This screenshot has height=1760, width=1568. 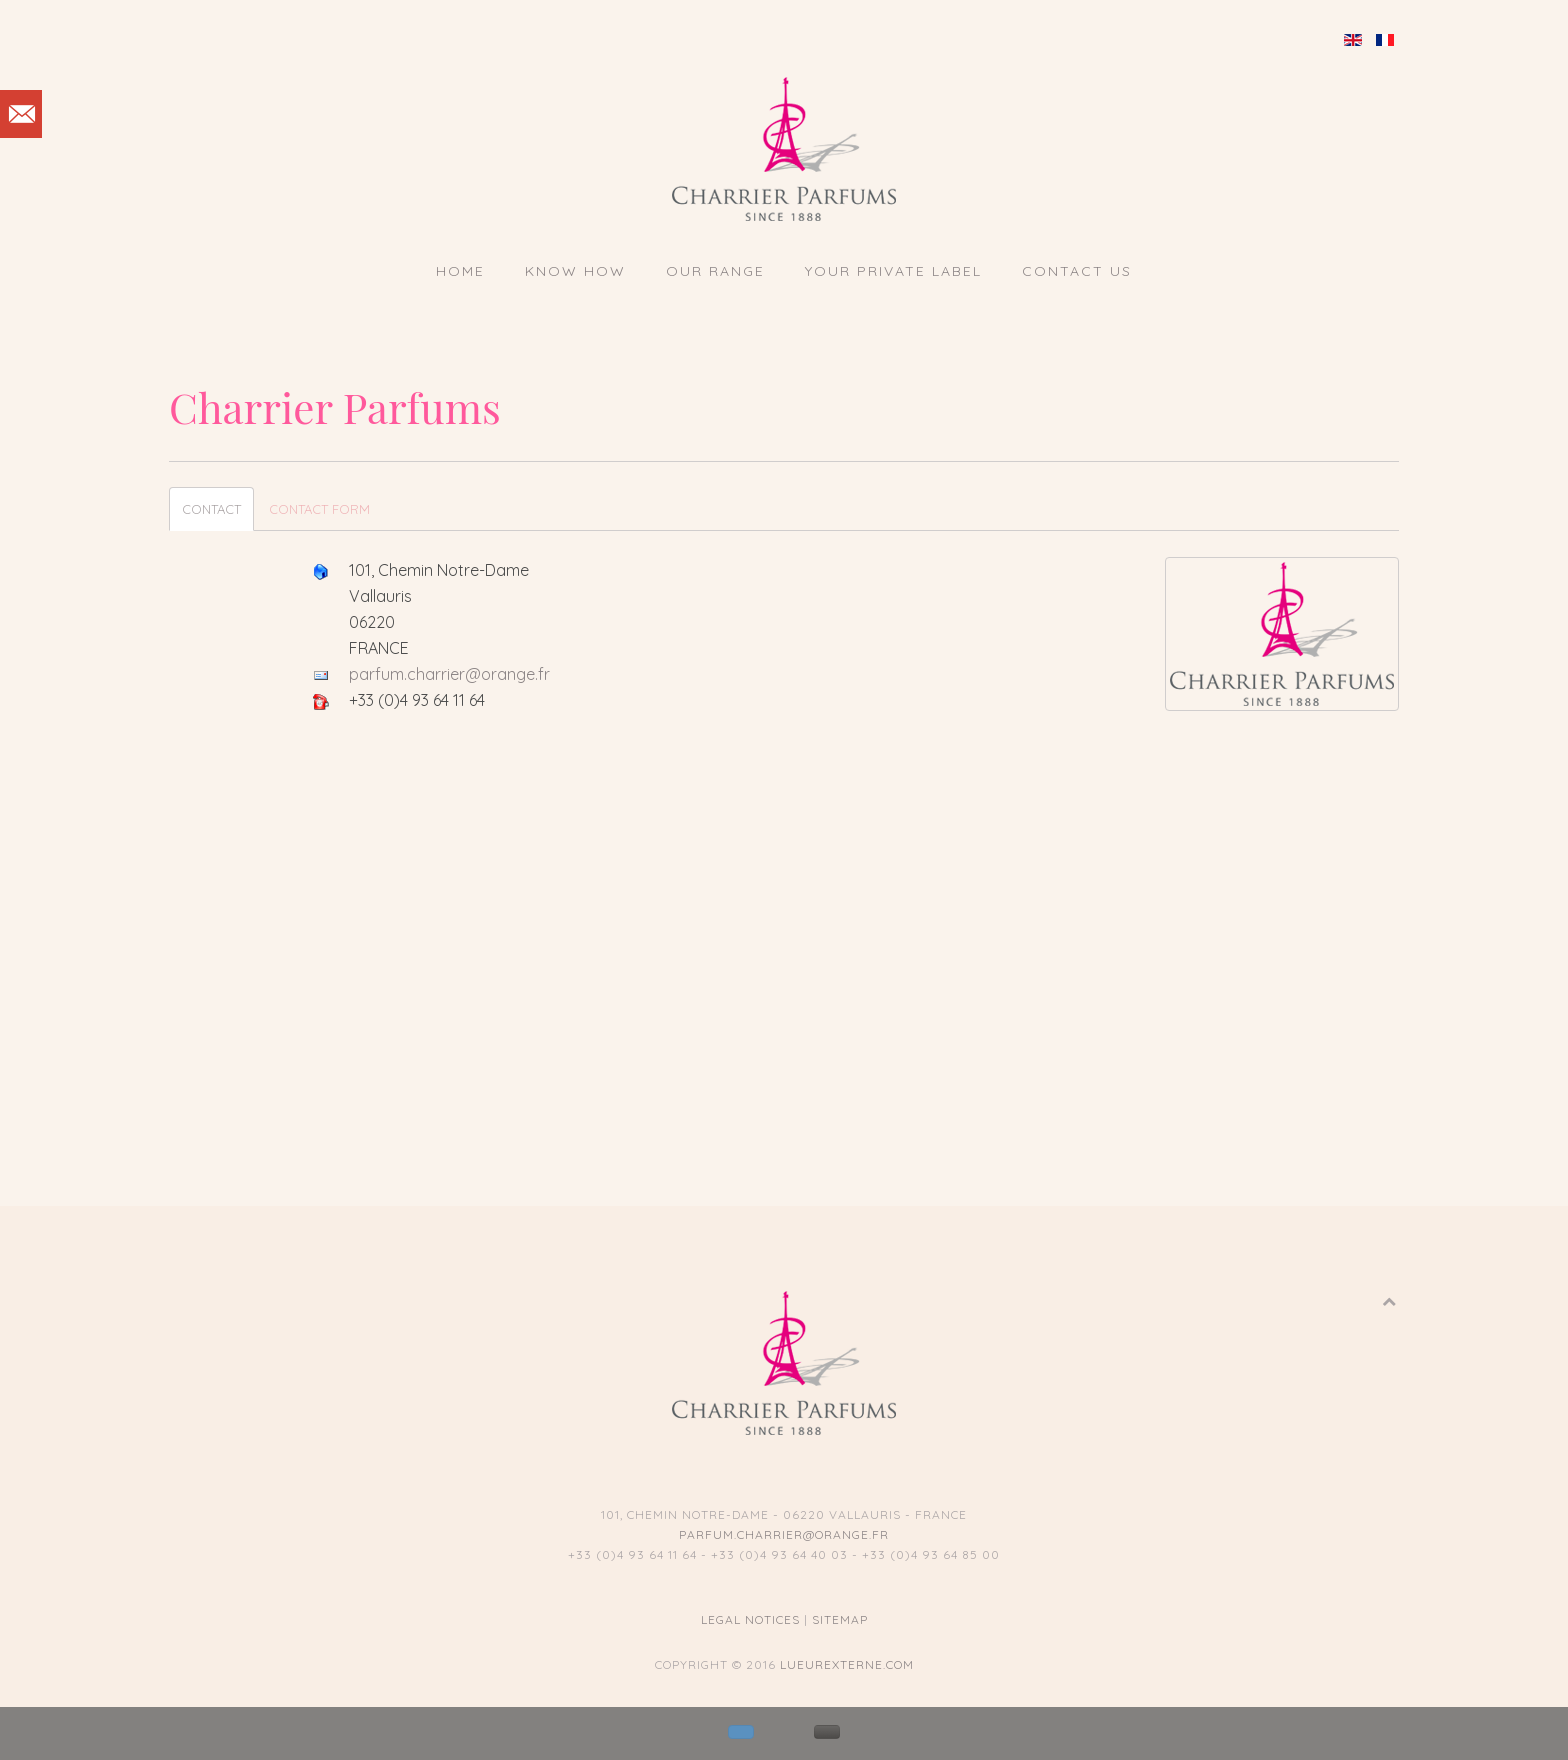 I want to click on Contact us, so click(x=1077, y=271).